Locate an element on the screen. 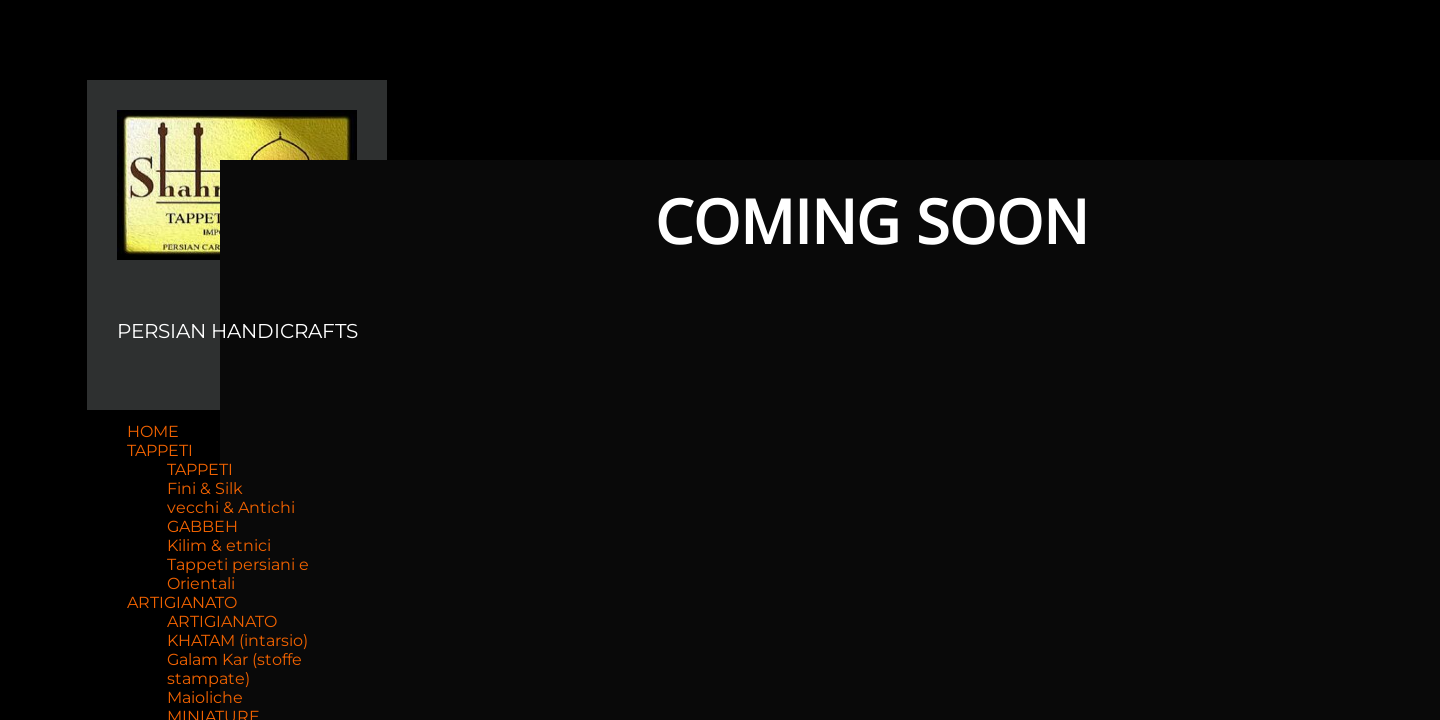  Fini & Silk is located at coordinates (205, 488).